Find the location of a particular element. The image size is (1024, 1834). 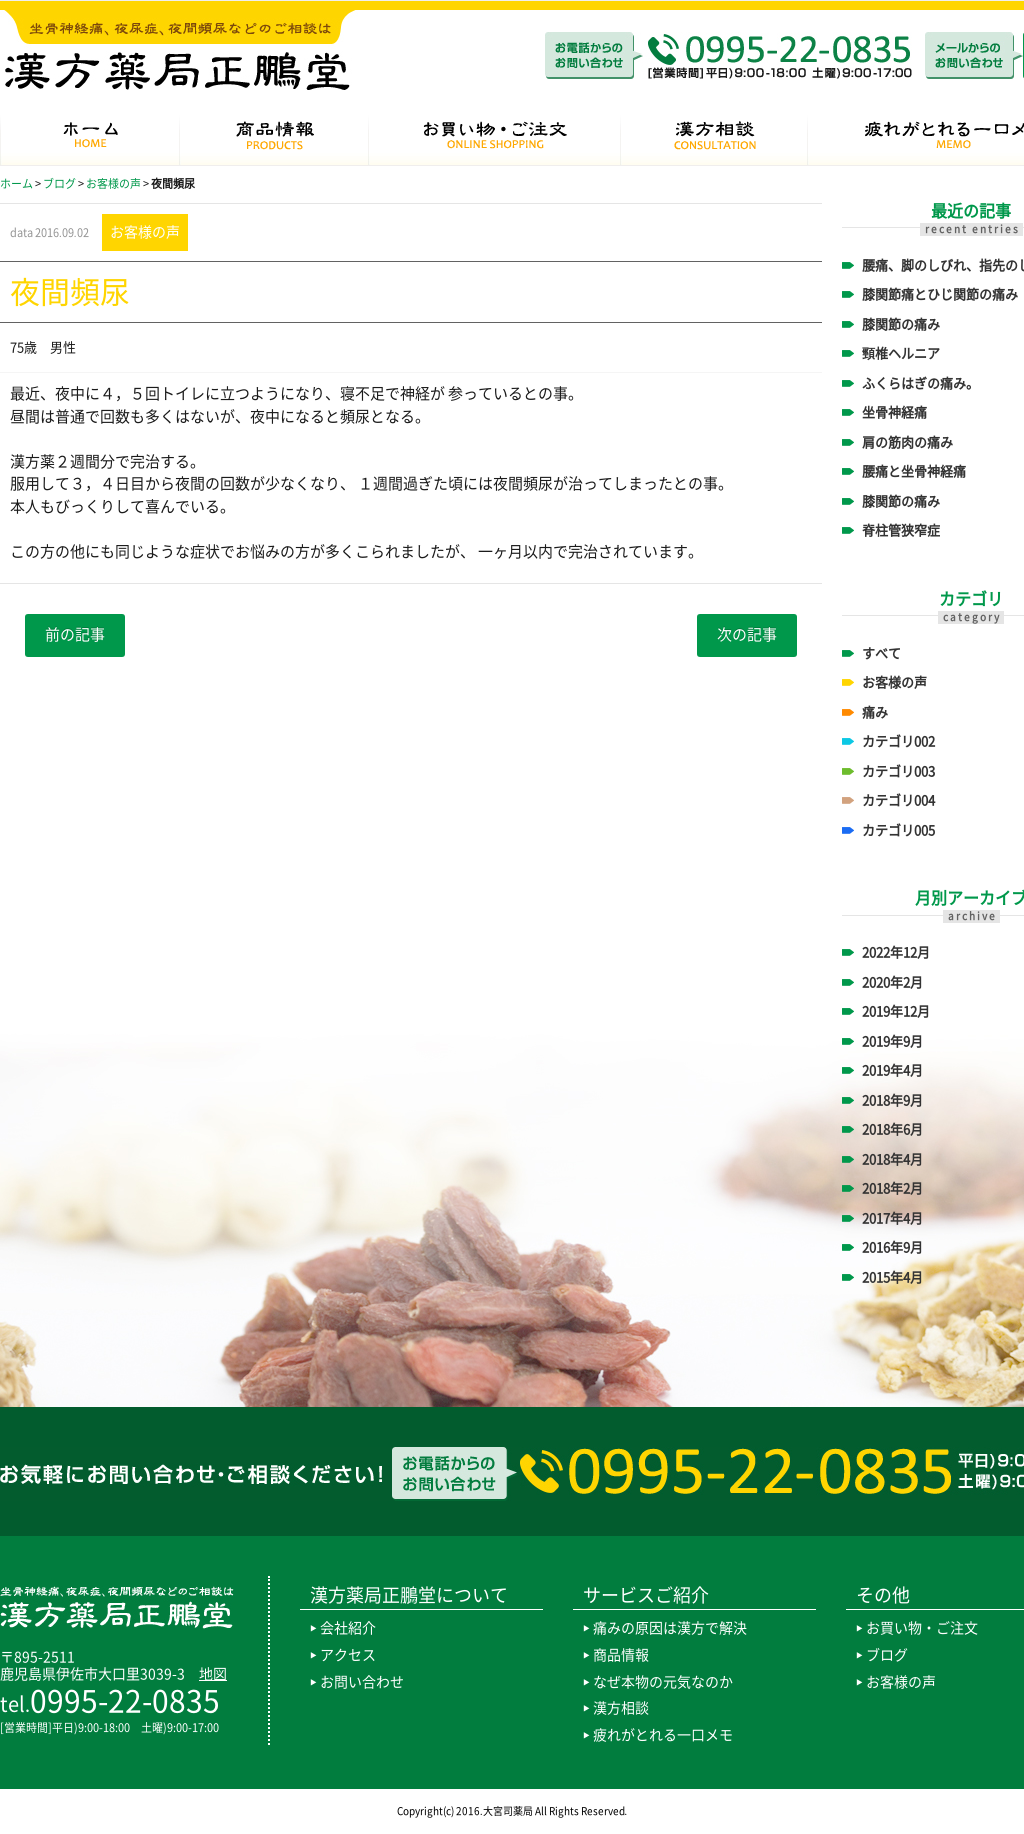

なぜ本物の元気なのか is located at coordinates (663, 1682).